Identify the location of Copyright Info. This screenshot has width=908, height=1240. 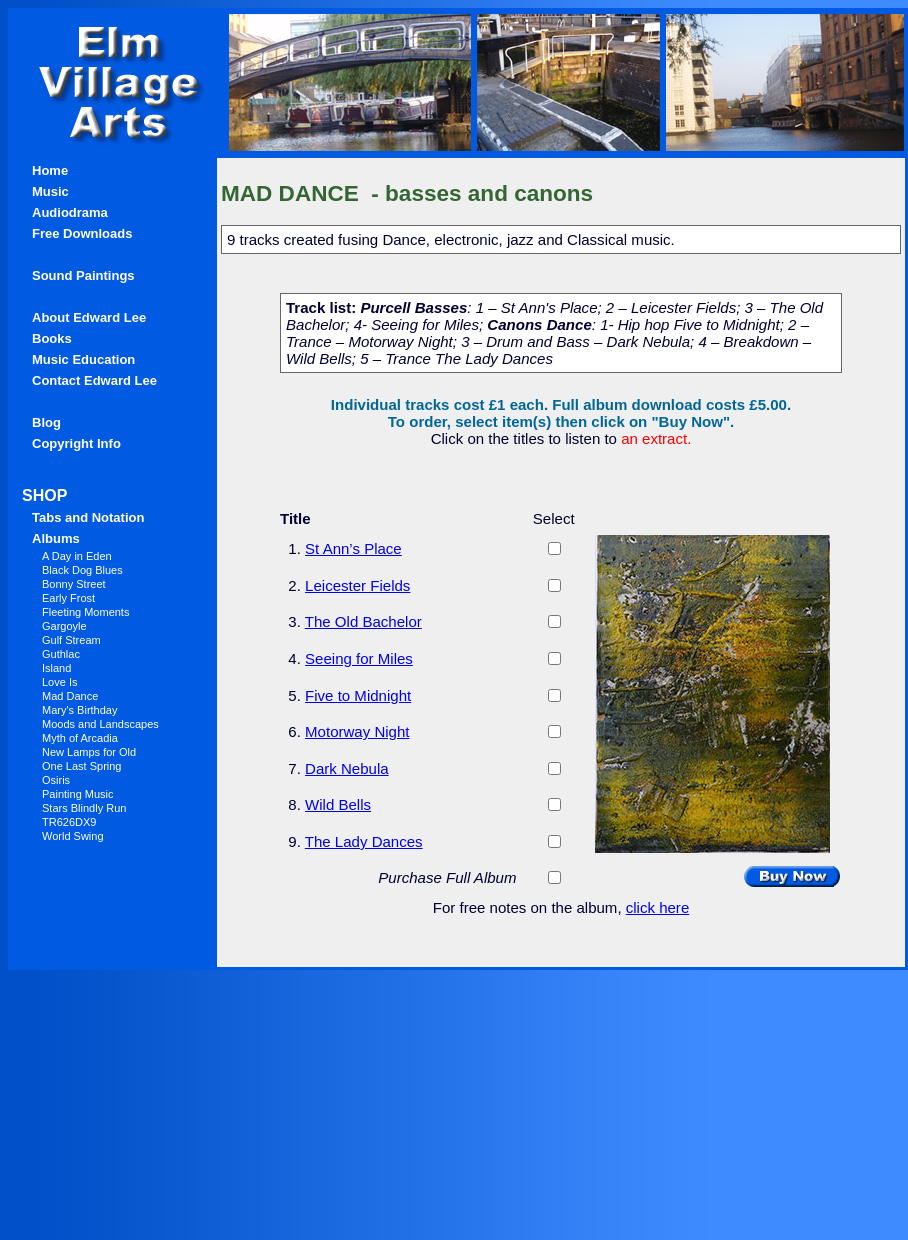
(76, 443).